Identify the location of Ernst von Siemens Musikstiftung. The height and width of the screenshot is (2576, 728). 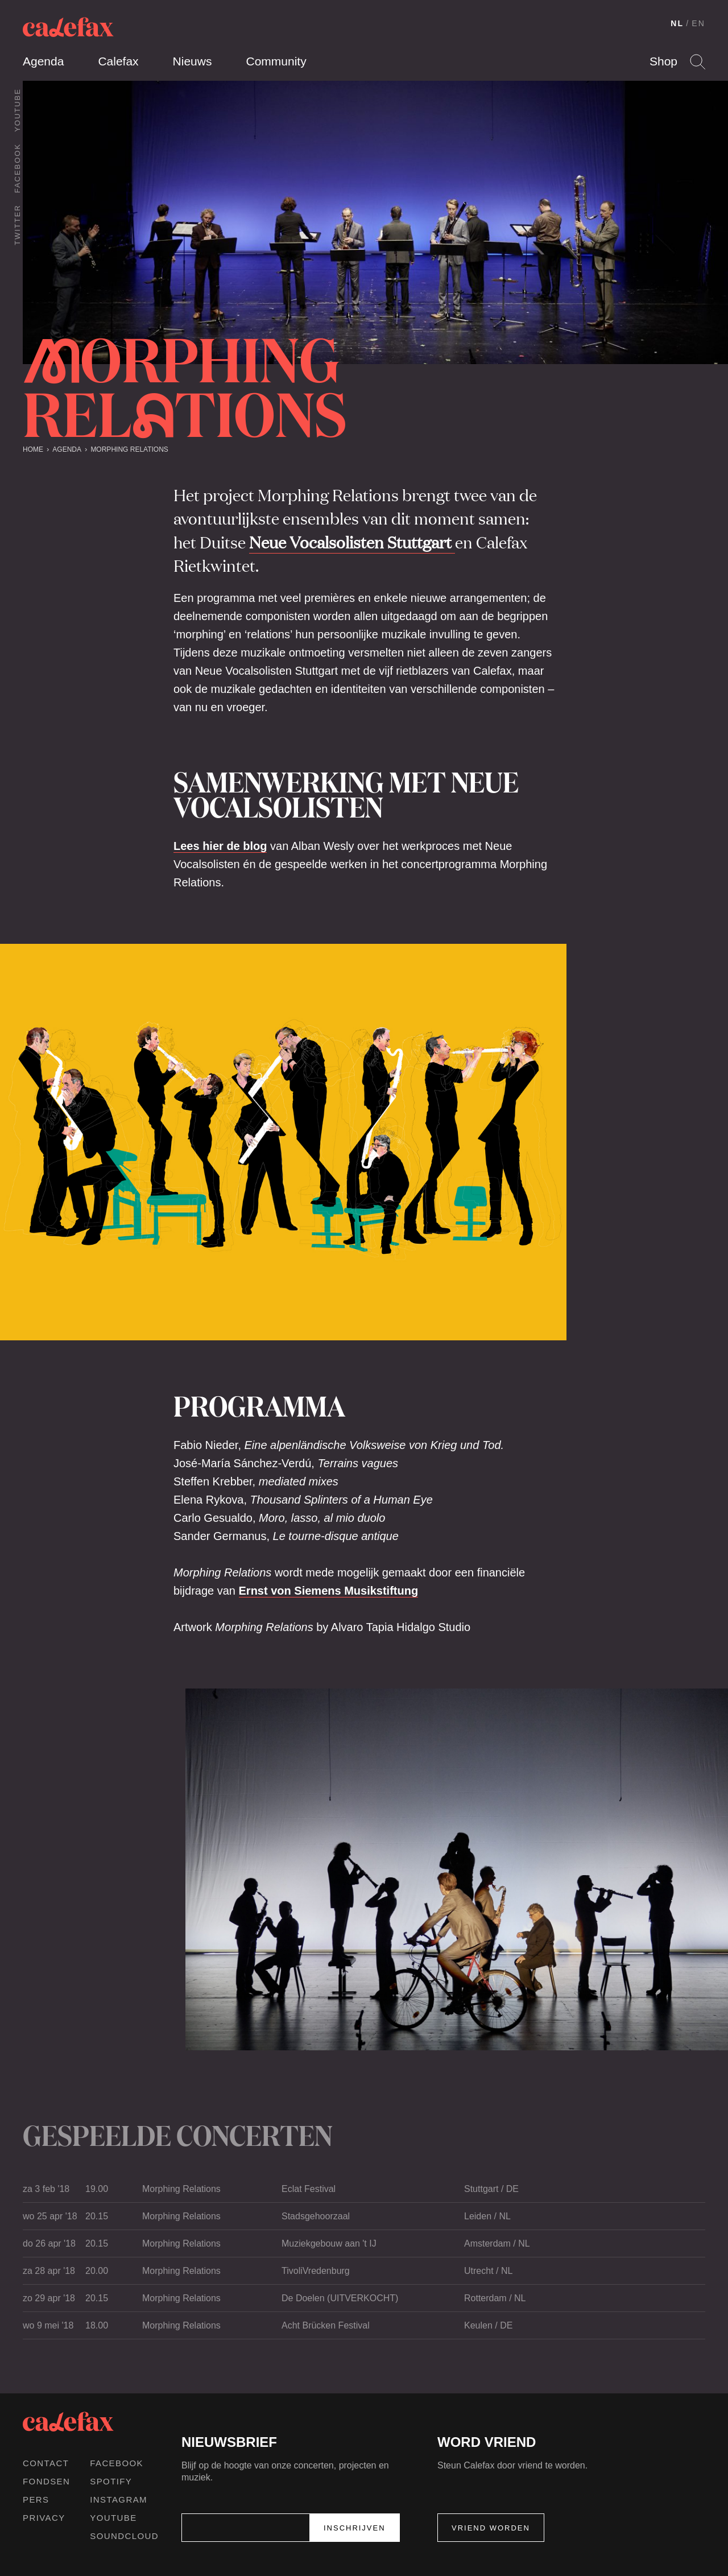
(329, 1590).